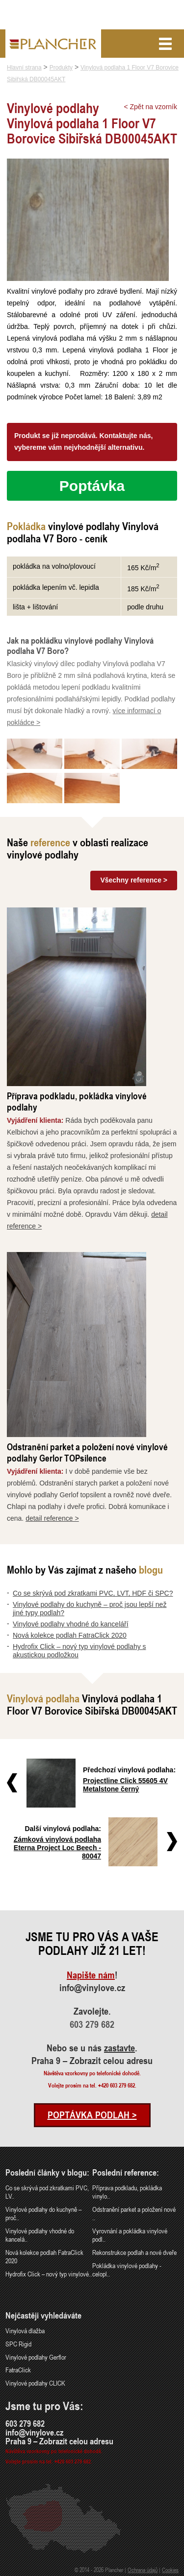  I want to click on Produkty, so click(61, 67).